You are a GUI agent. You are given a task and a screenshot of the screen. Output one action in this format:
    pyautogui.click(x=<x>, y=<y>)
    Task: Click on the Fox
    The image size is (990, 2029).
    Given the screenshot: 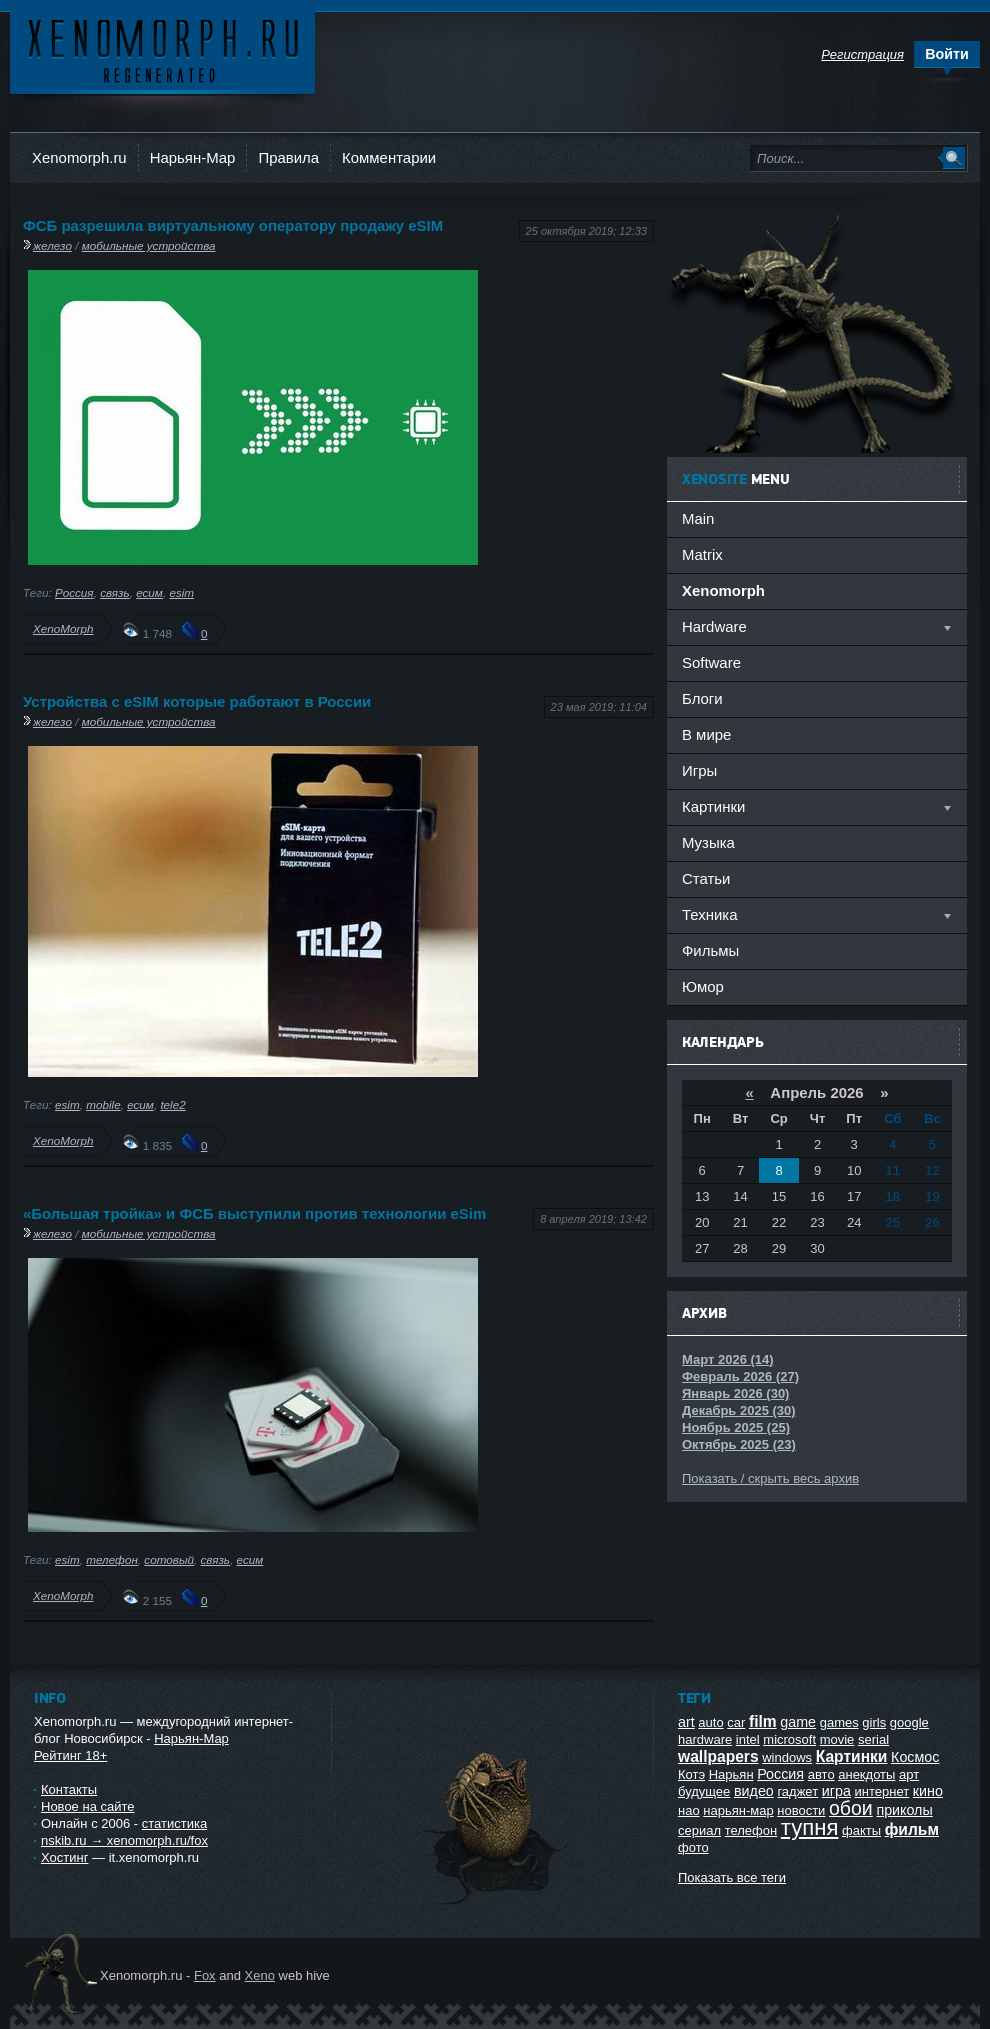 What is the action you would take?
    pyautogui.click(x=205, y=1975)
    